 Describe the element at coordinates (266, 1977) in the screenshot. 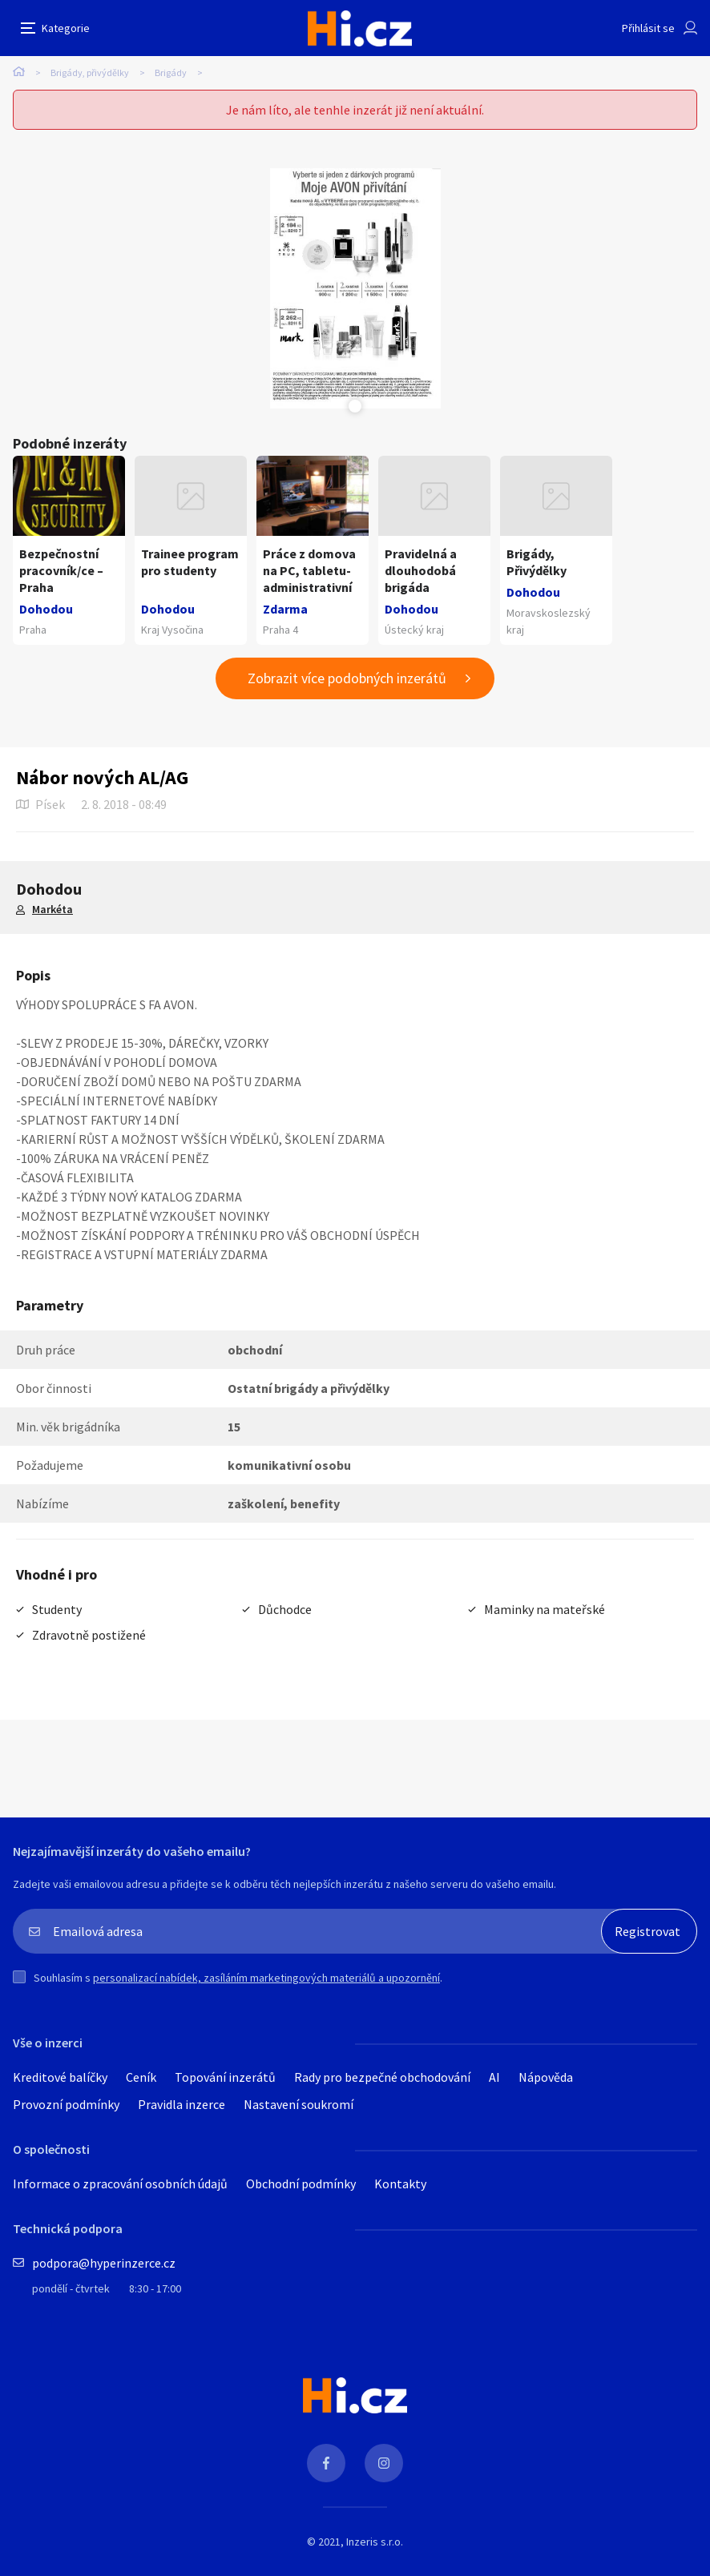

I see `personalizací nabídek, zasíláním marketingových materiálů a upozornění` at that location.